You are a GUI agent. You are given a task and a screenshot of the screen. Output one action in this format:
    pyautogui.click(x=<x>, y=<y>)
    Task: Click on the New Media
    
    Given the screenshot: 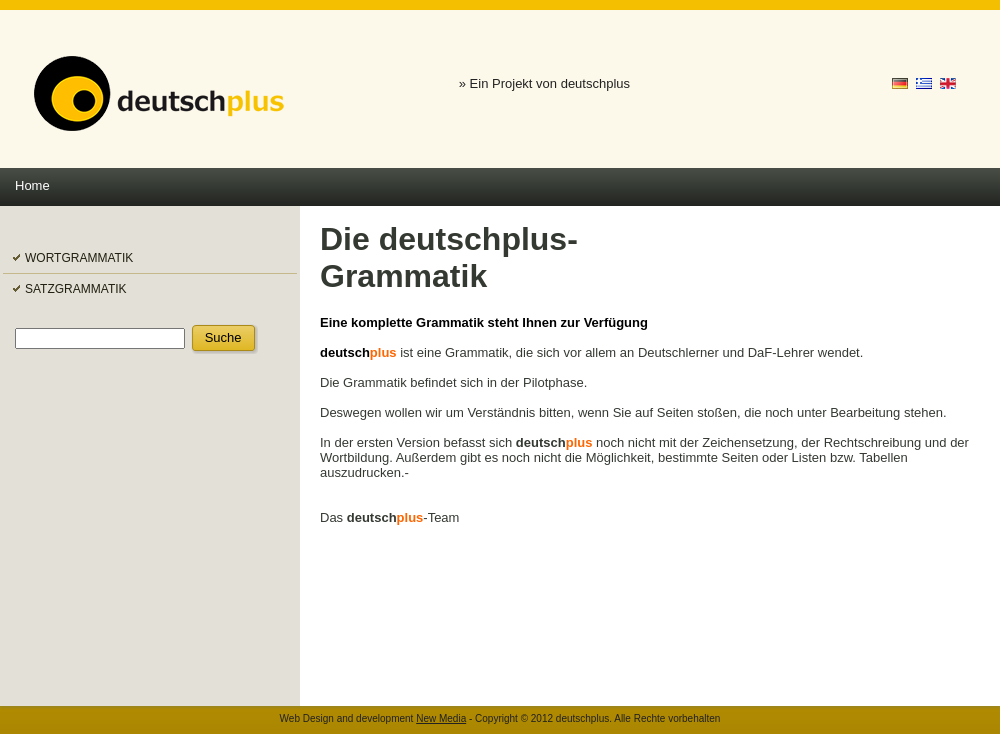 What is the action you would take?
    pyautogui.click(x=441, y=718)
    